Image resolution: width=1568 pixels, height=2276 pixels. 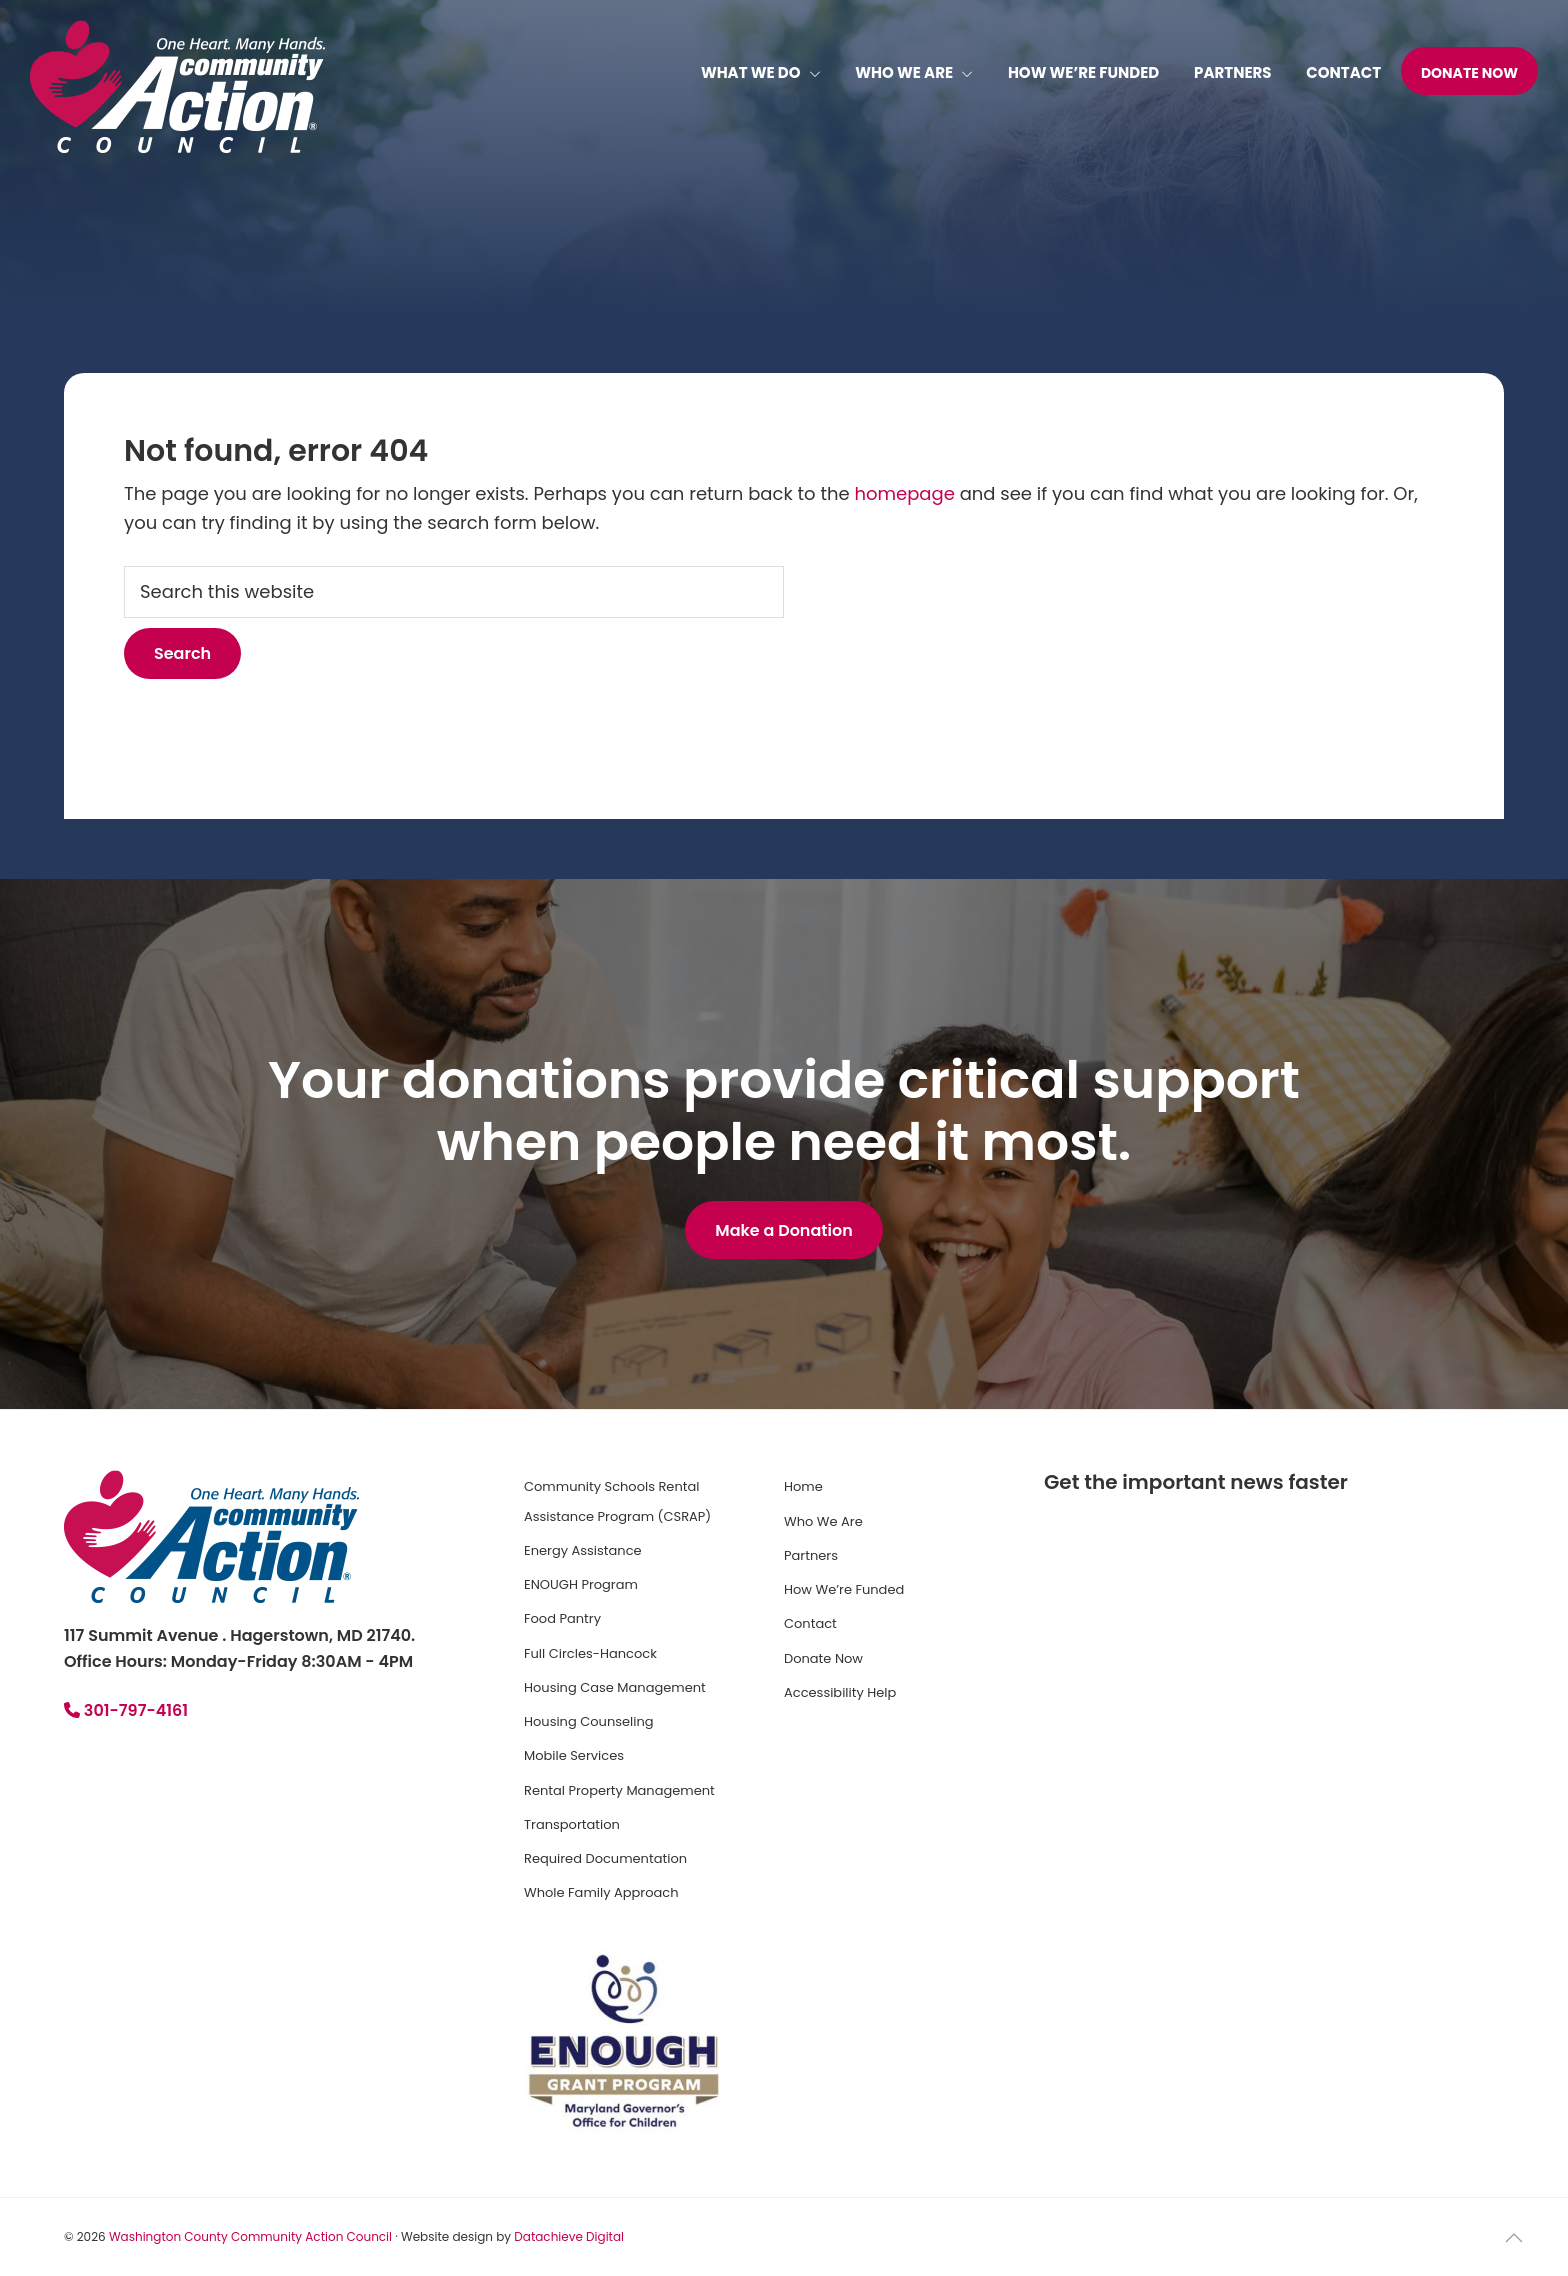 I want to click on Housing Case Management, so click(x=615, y=1687).